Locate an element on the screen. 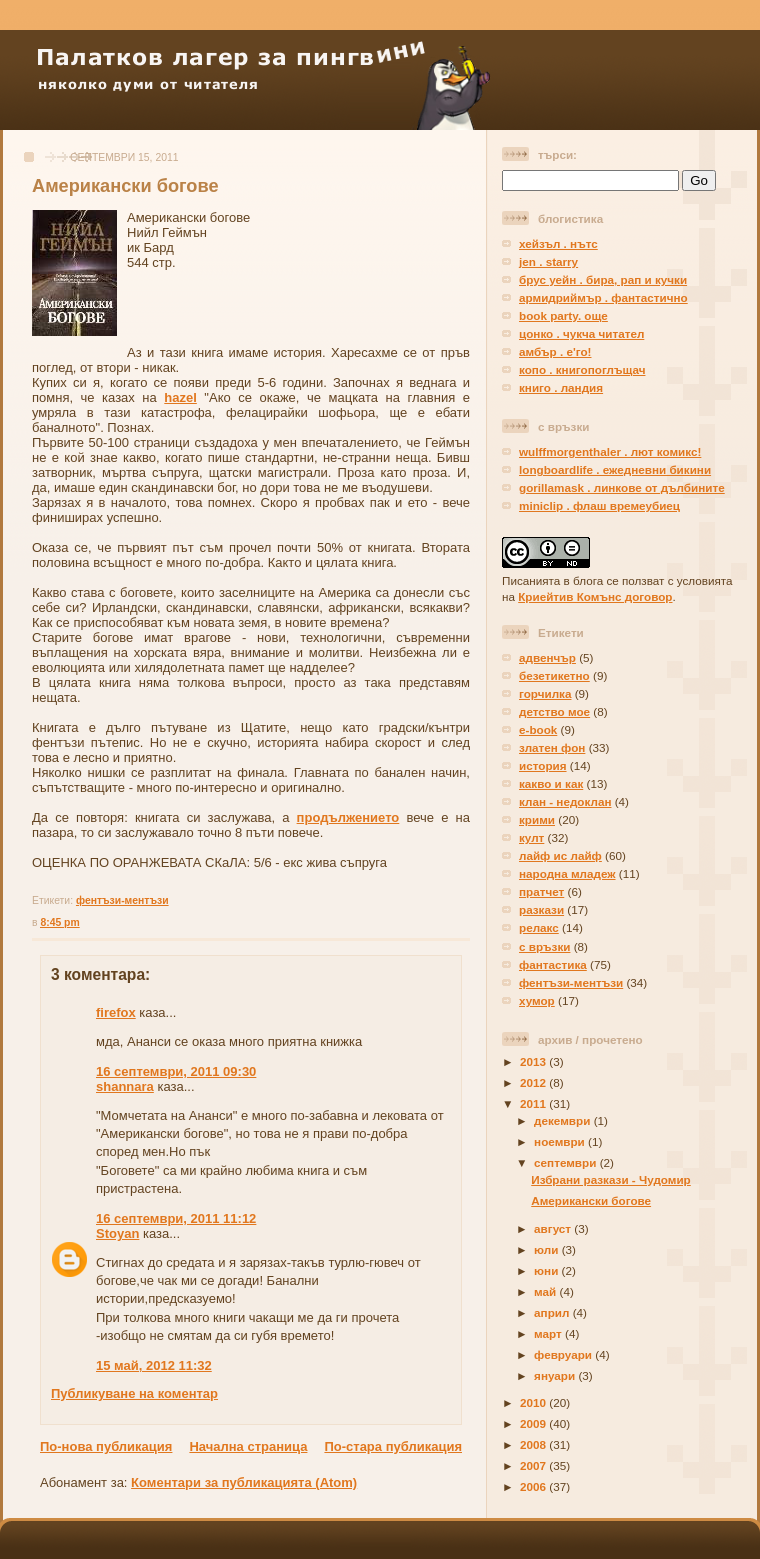 Image resolution: width=760 pixels, height=1559 pixels. 2007 is located at coordinates (534, 1465).